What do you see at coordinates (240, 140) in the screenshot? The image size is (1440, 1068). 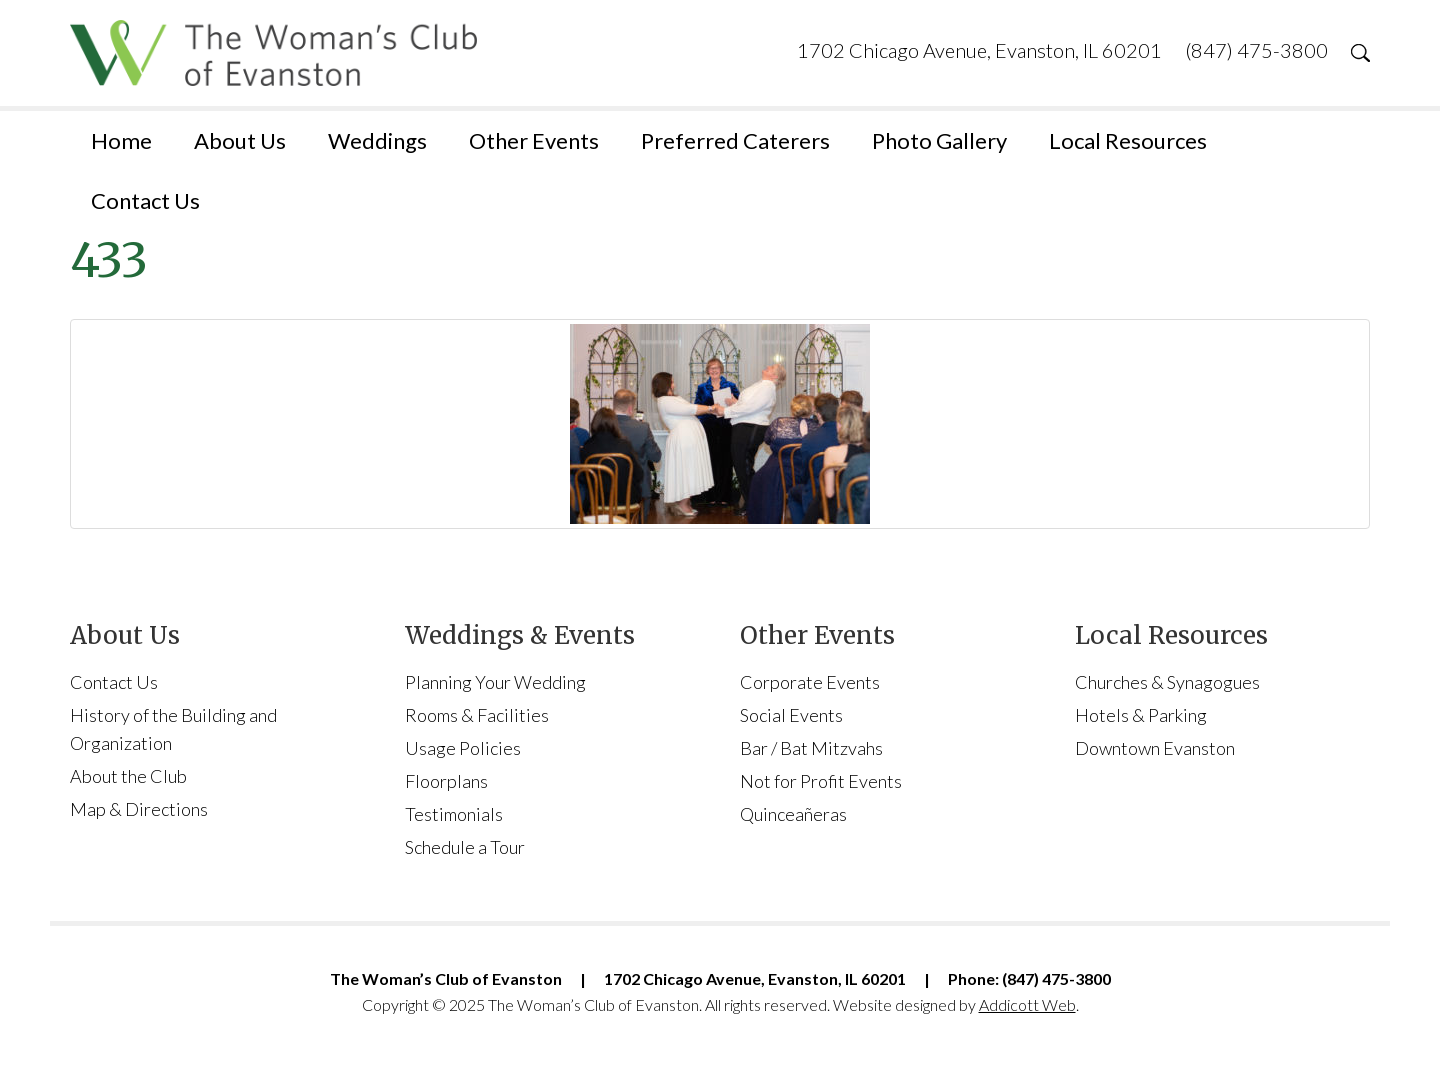 I see `About Us` at bounding box center [240, 140].